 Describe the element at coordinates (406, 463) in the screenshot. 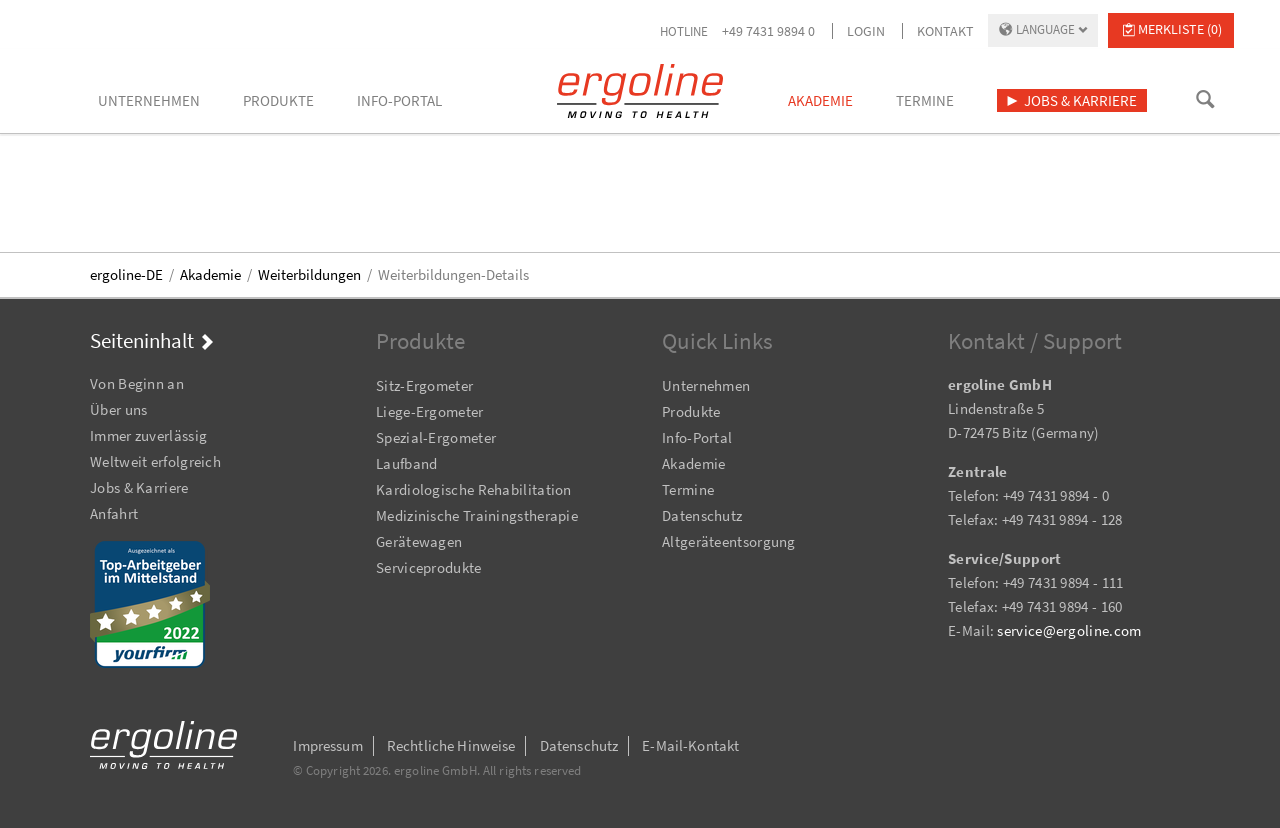

I see `Laufband` at that location.